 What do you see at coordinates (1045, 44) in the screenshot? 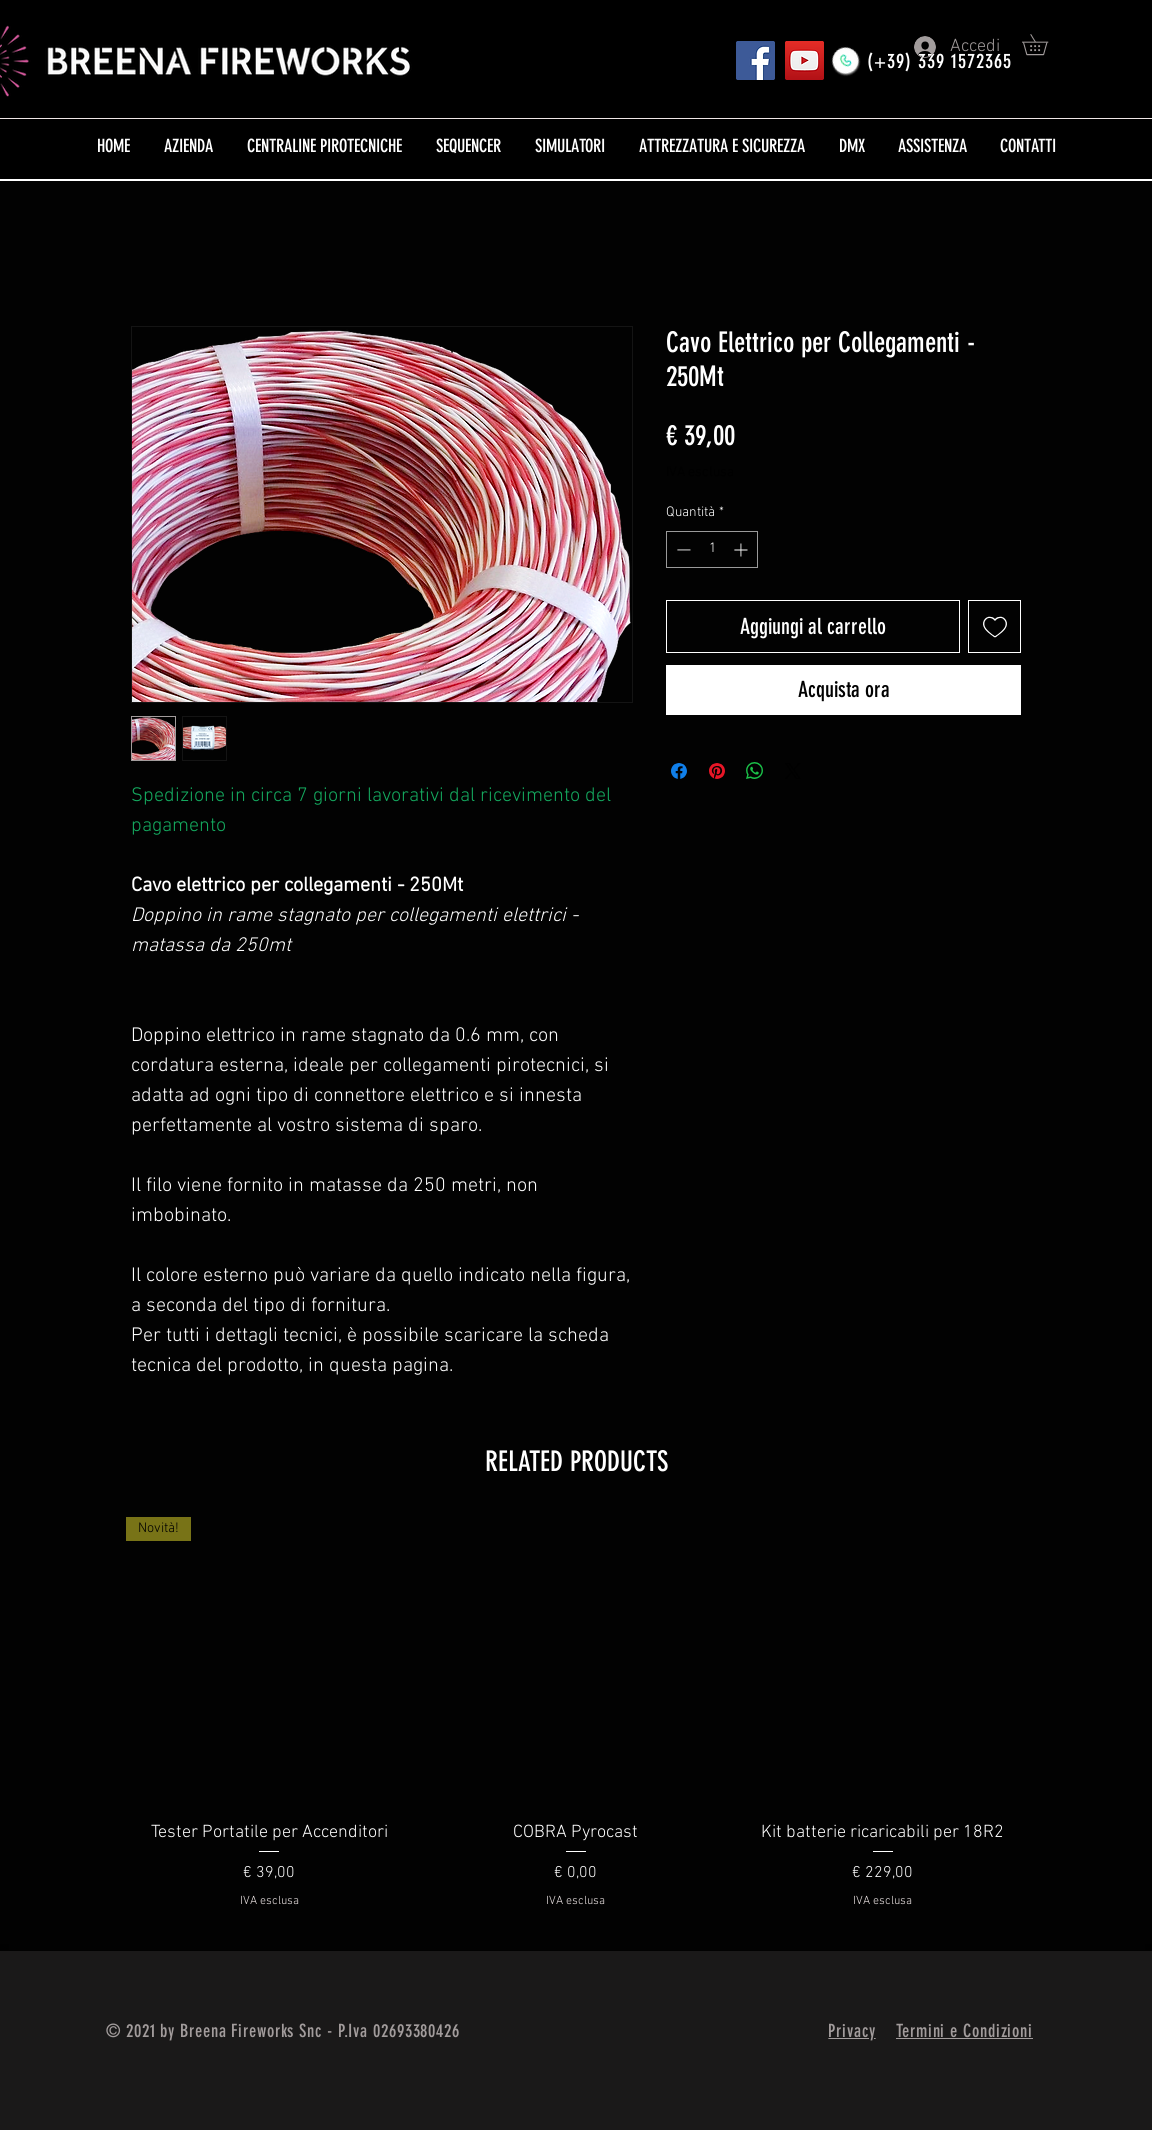
I see `[button]` at bounding box center [1045, 44].